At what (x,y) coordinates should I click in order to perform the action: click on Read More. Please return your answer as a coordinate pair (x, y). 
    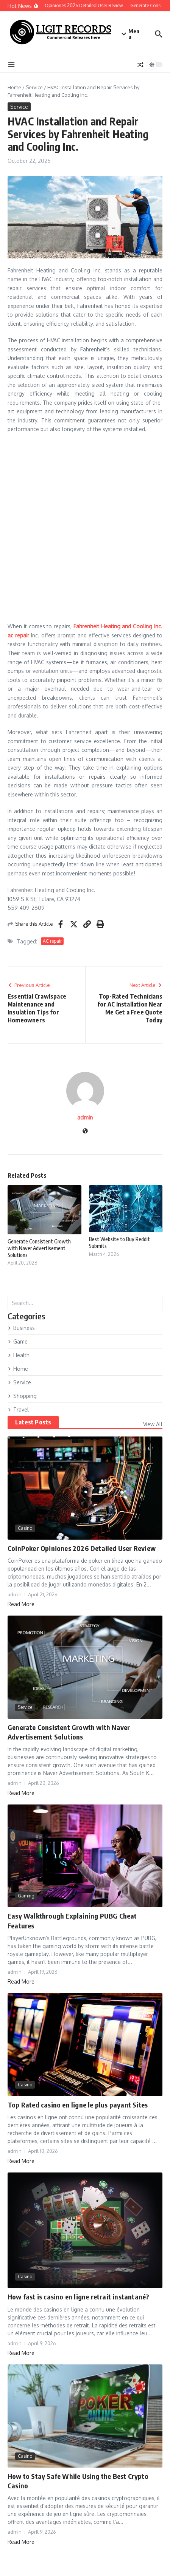
    Looking at the image, I should click on (21, 1604).